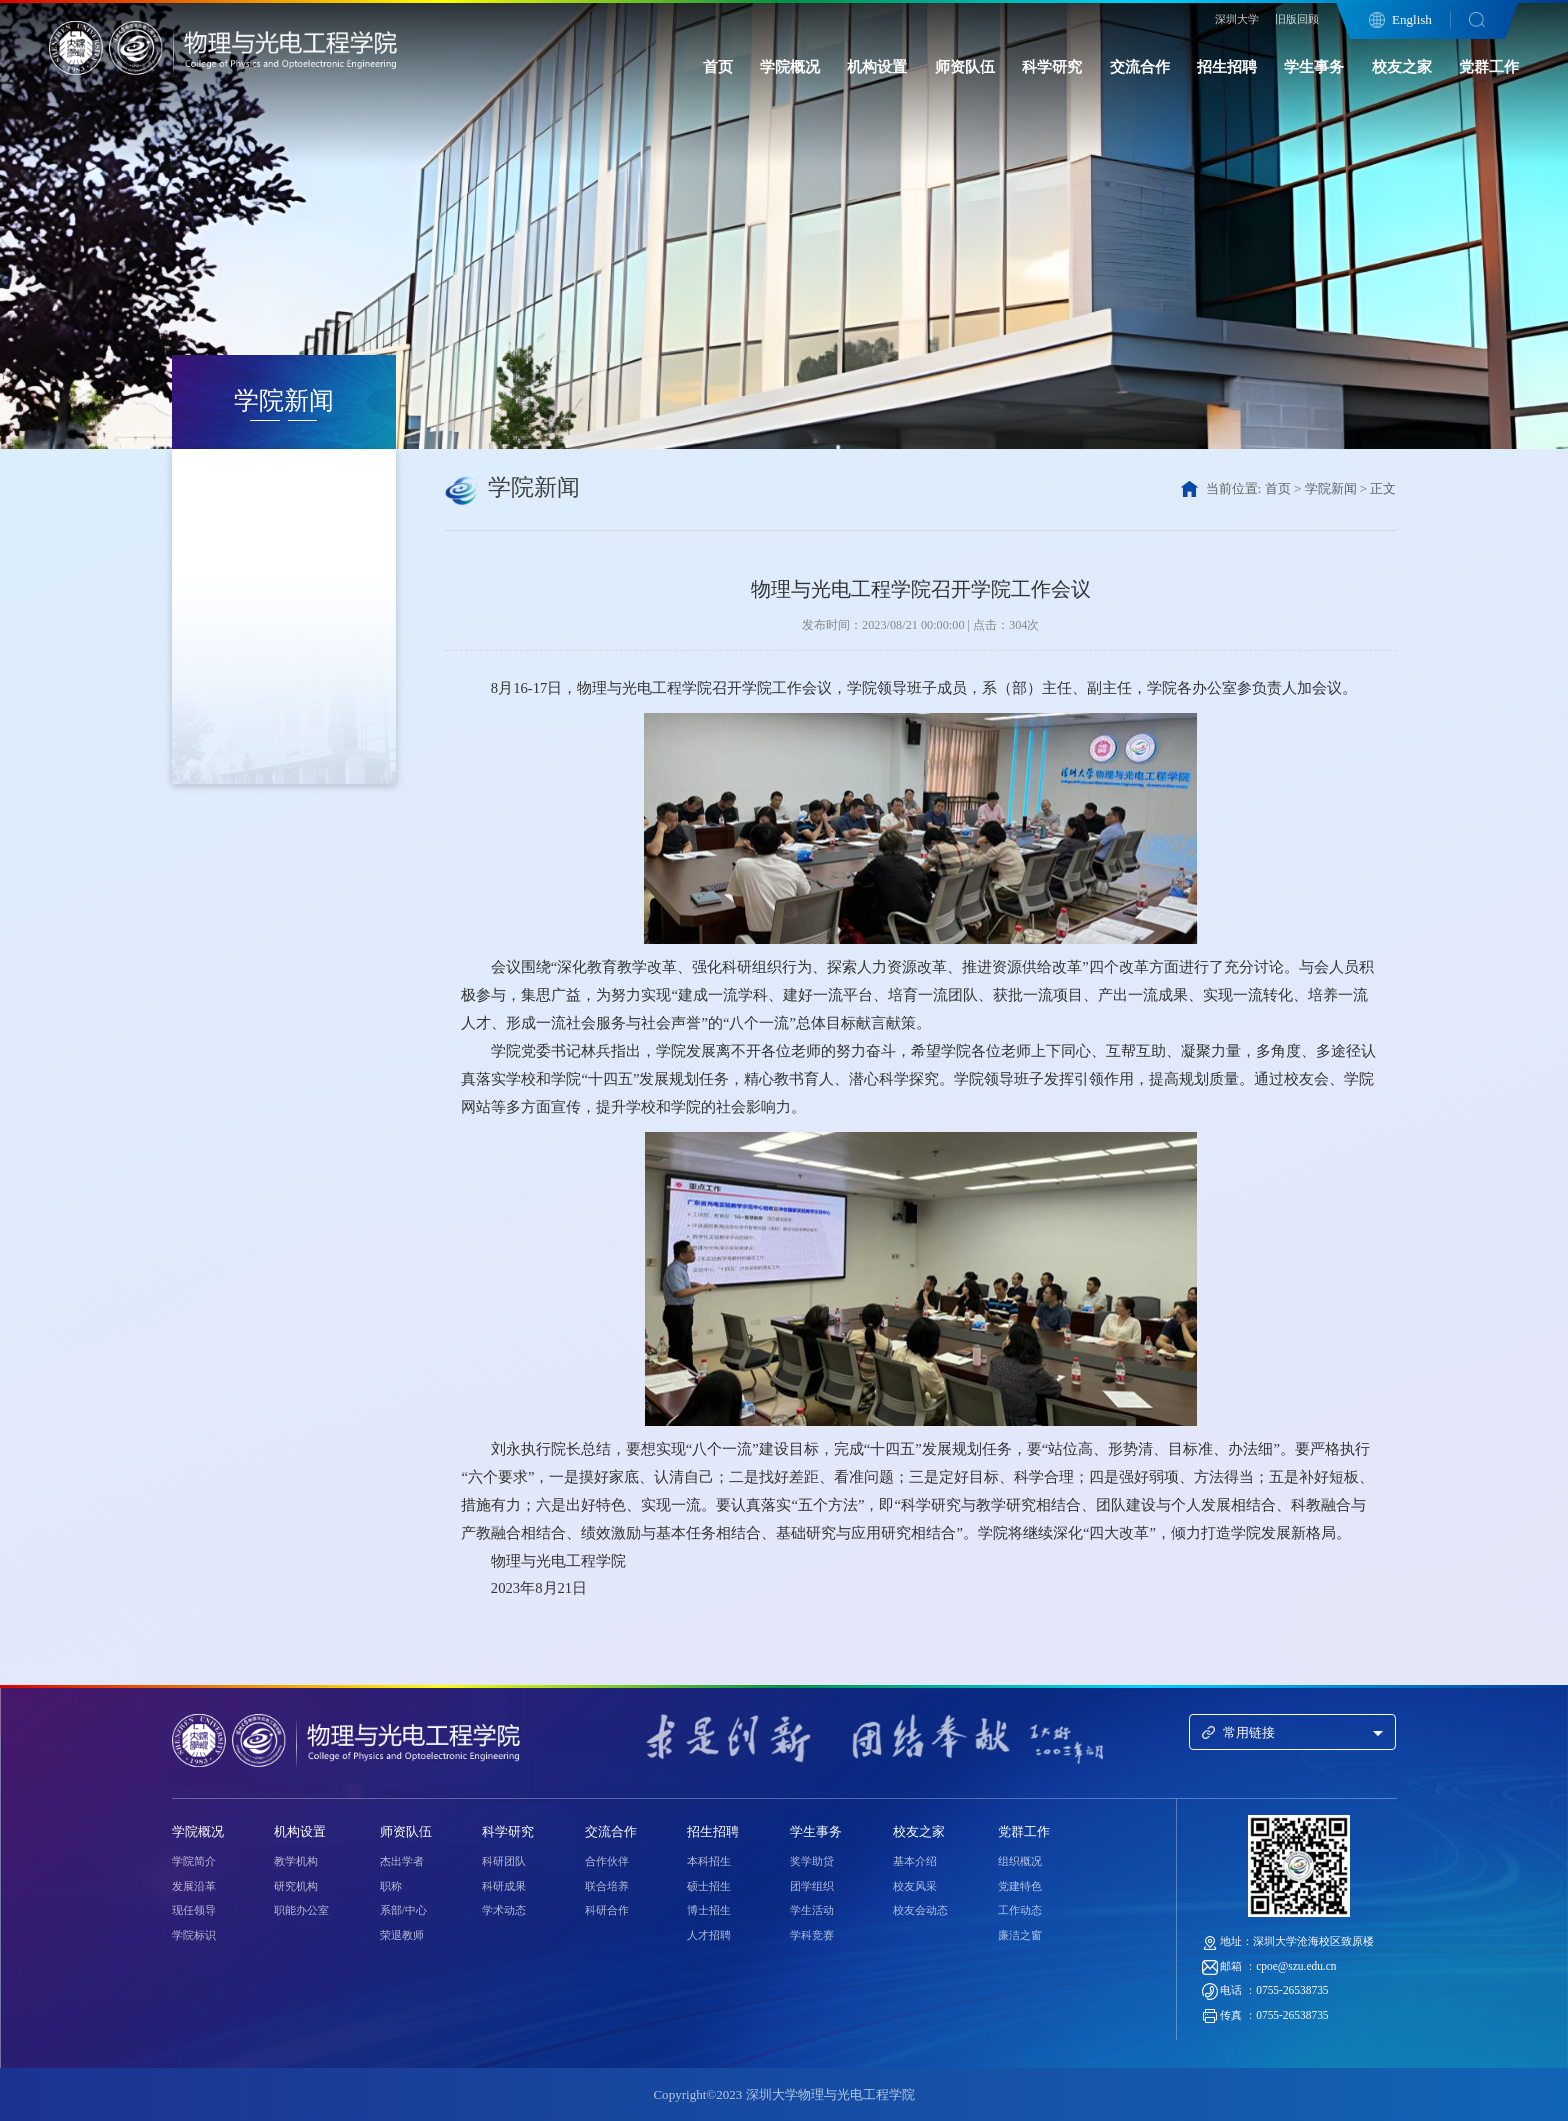  Describe the element at coordinates (915, 1861) in the screenshot. I see `基本介绍` at that location.